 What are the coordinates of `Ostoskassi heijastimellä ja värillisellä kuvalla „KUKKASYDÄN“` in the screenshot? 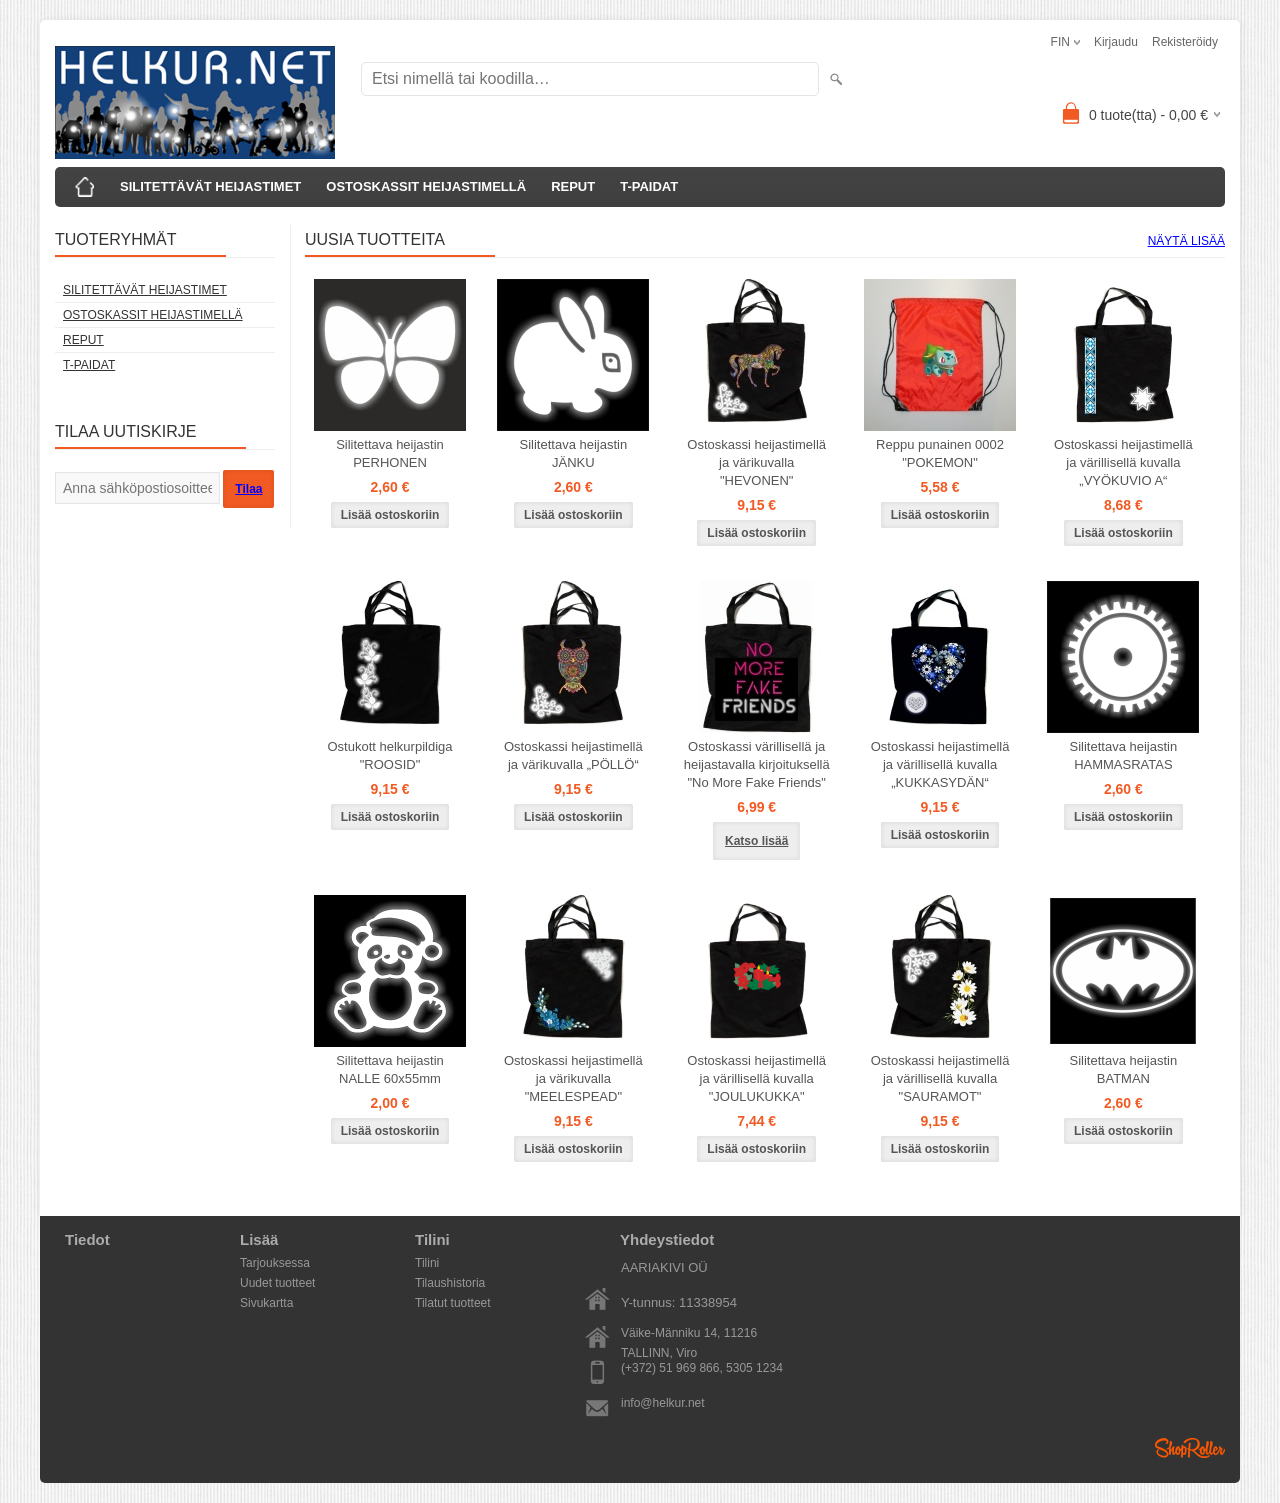 It's located at (940, 764).